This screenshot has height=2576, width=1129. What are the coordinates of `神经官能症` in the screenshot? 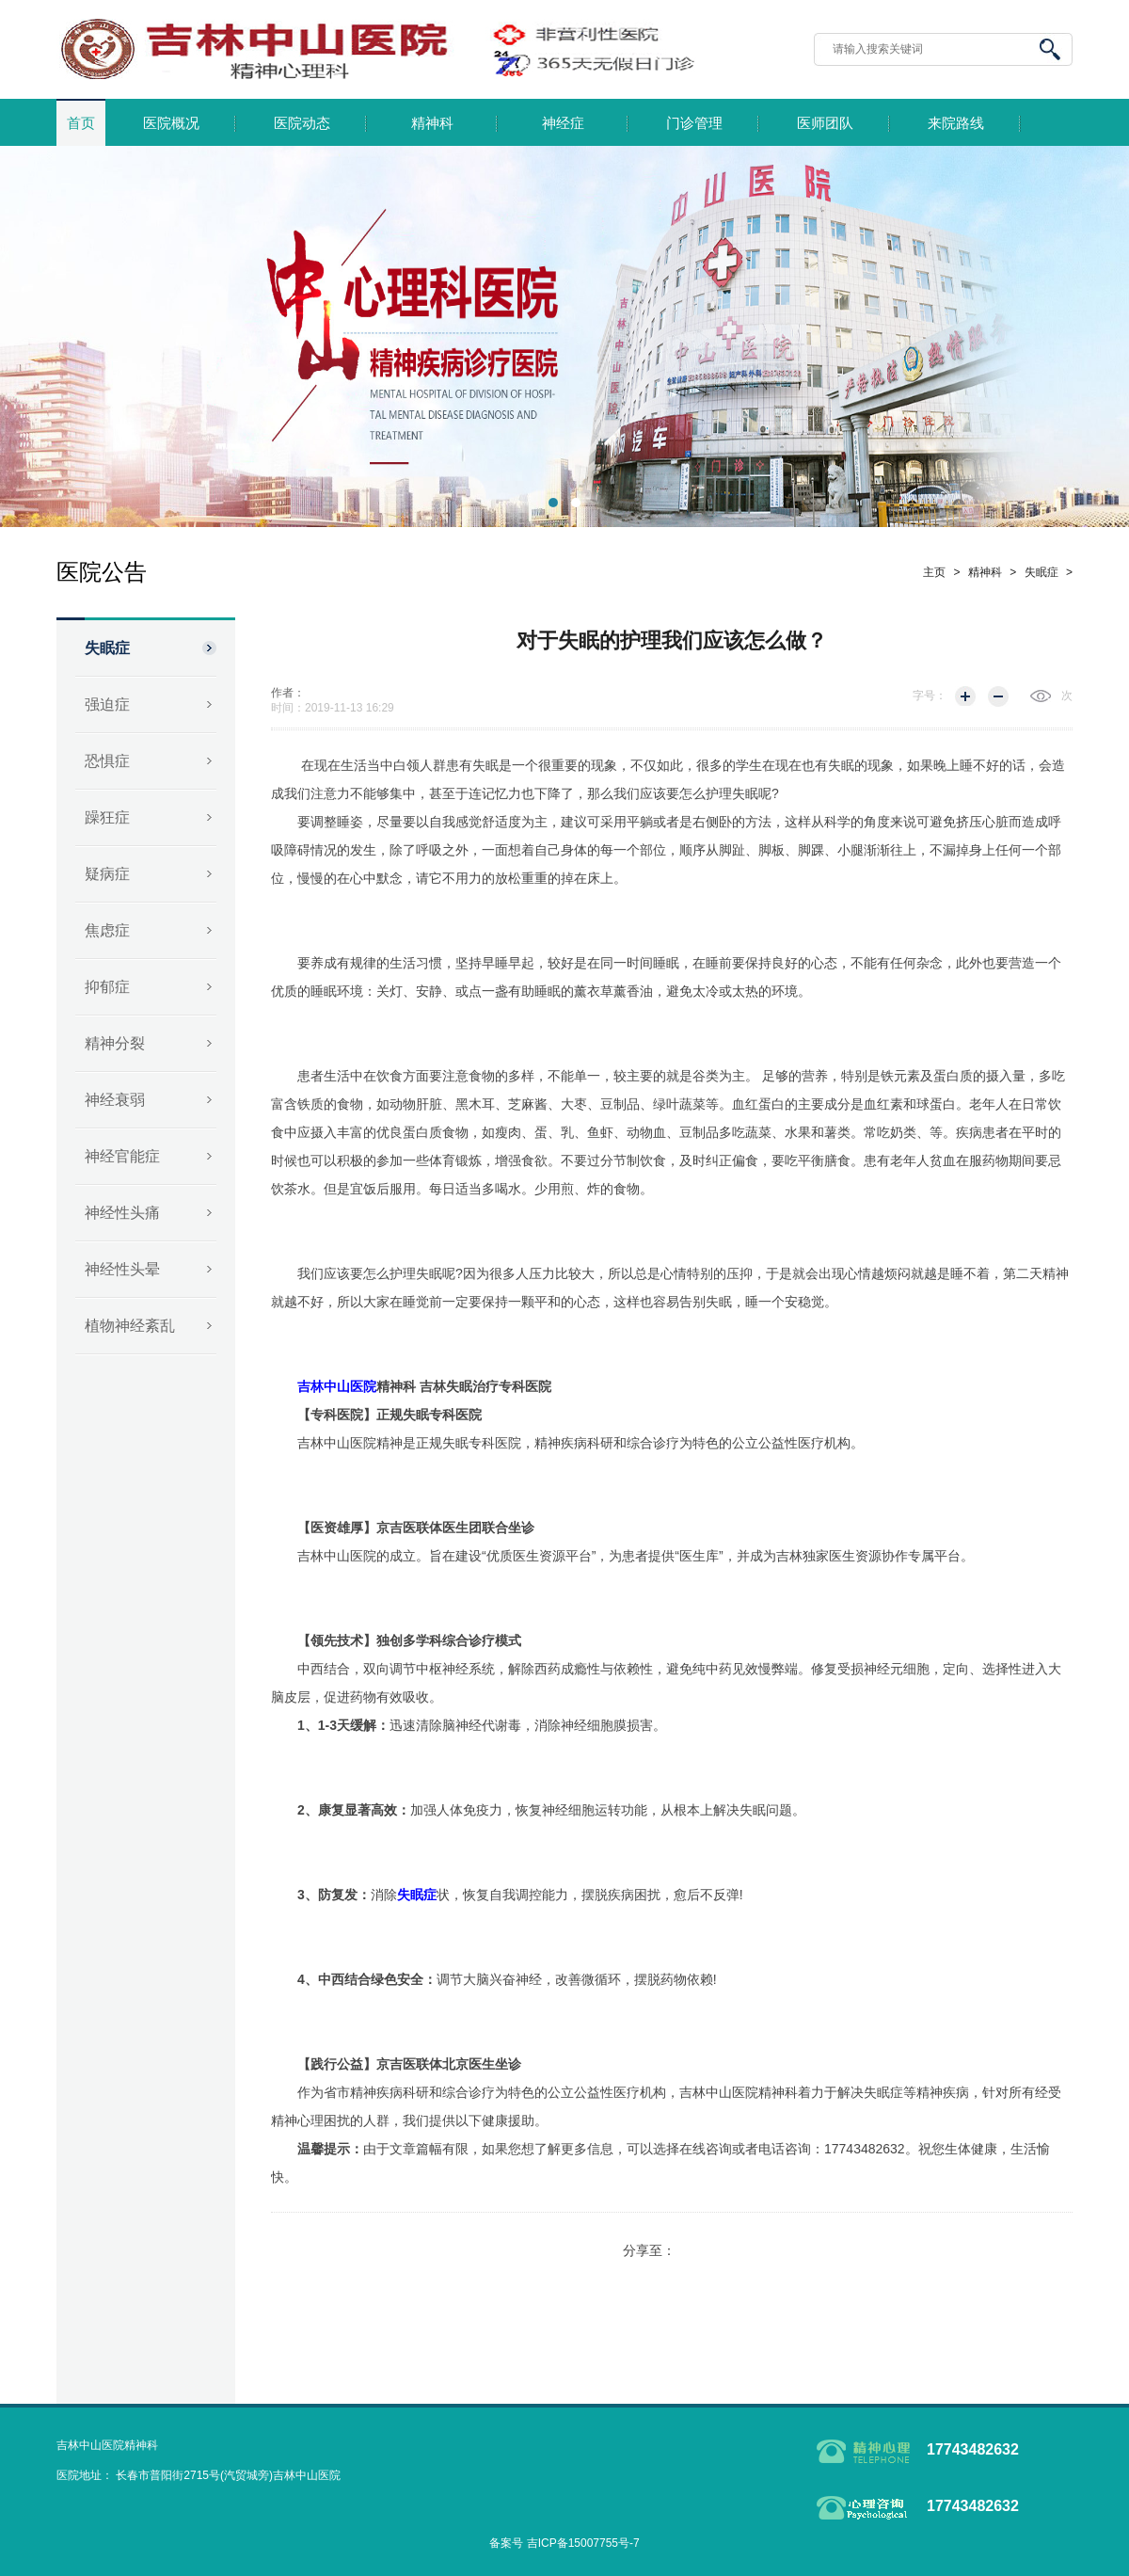 It's located at (122, 1156).